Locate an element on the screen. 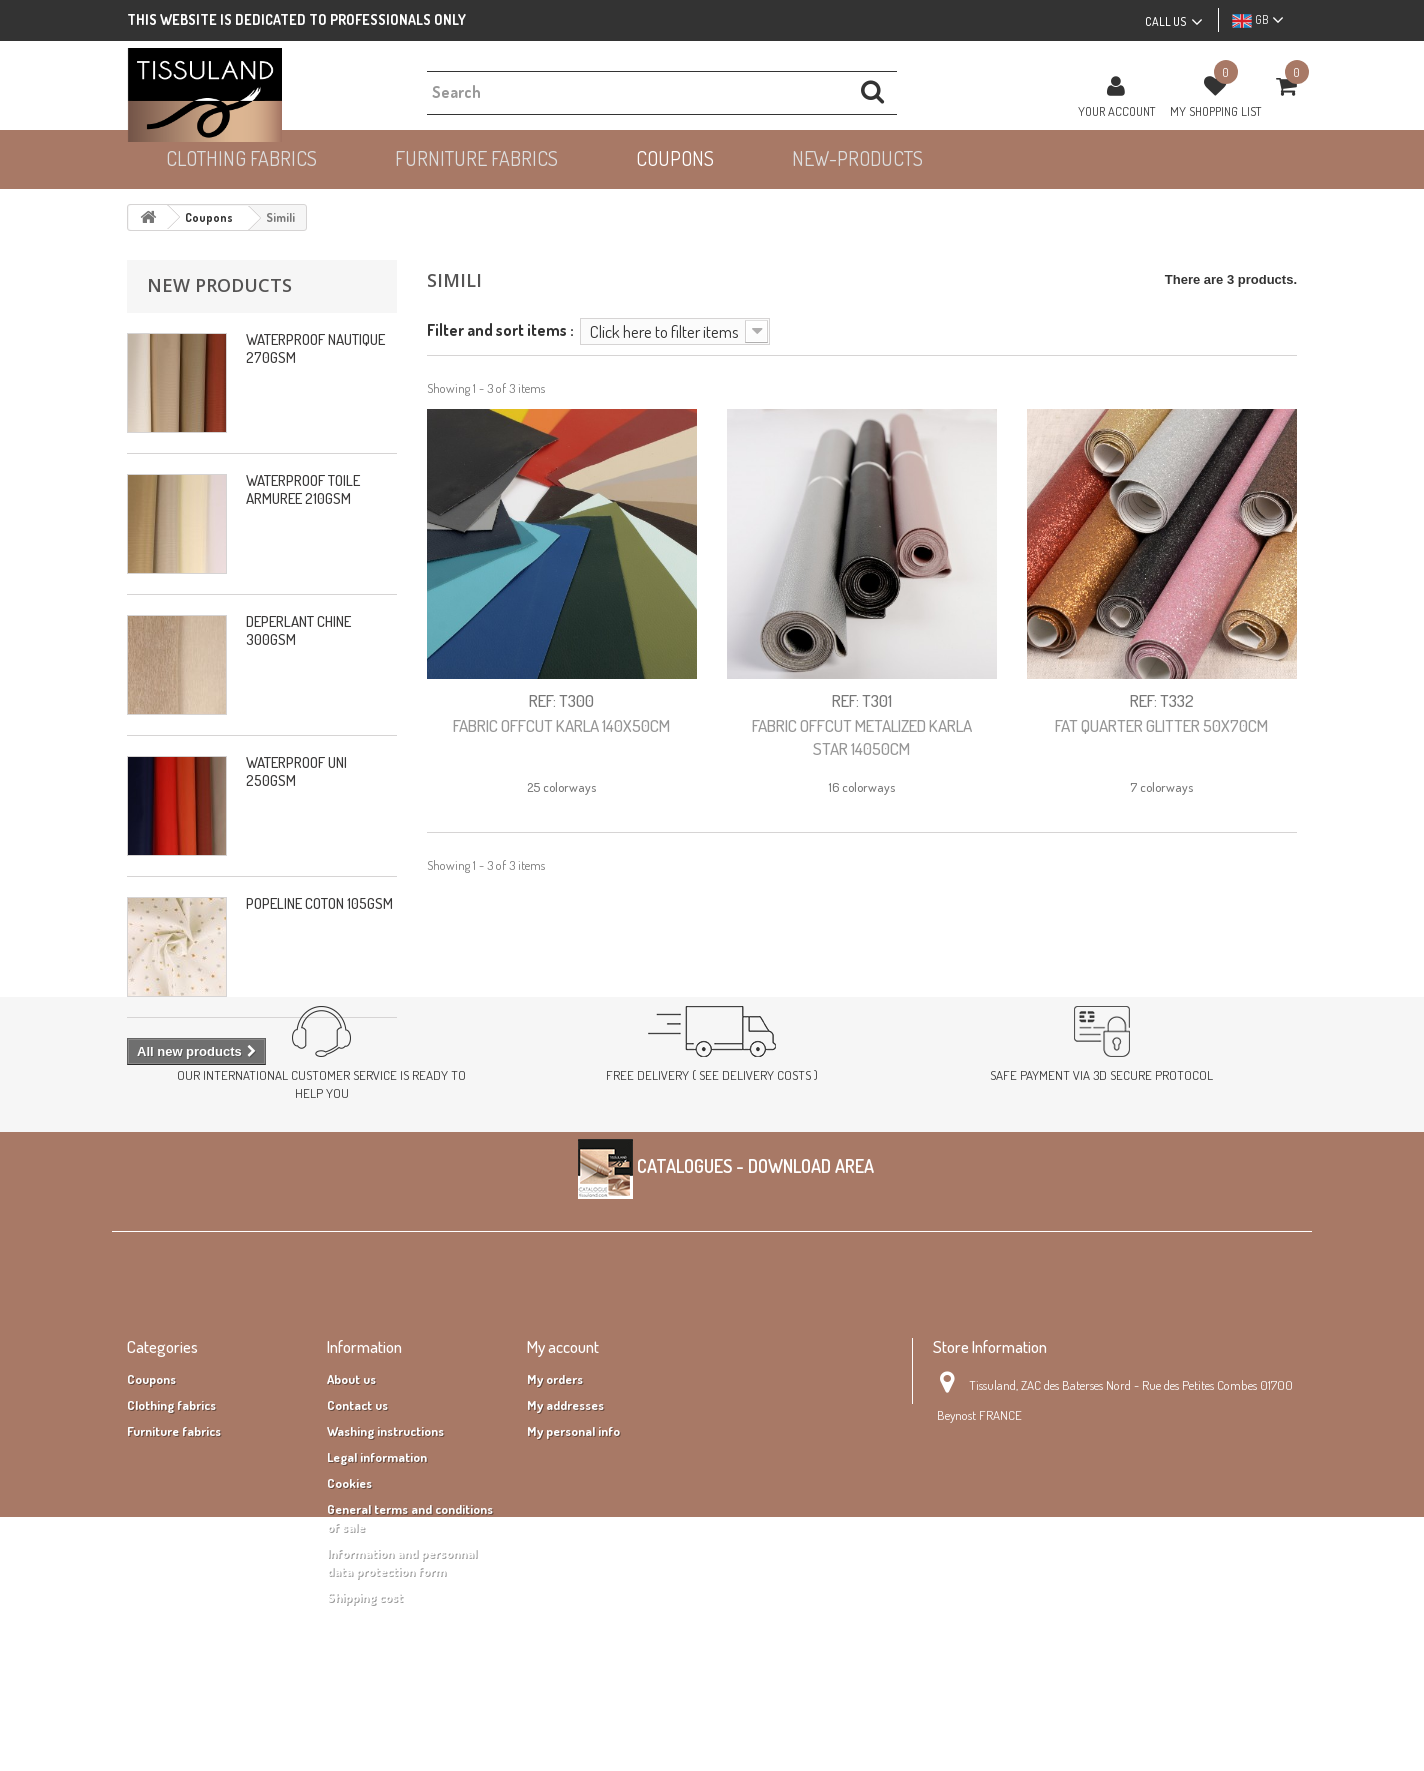 This screenshot has height=1771, width=1424. WATERPROOF TOILE ARMUREE 210GSM is located at coordinates (303, 489).